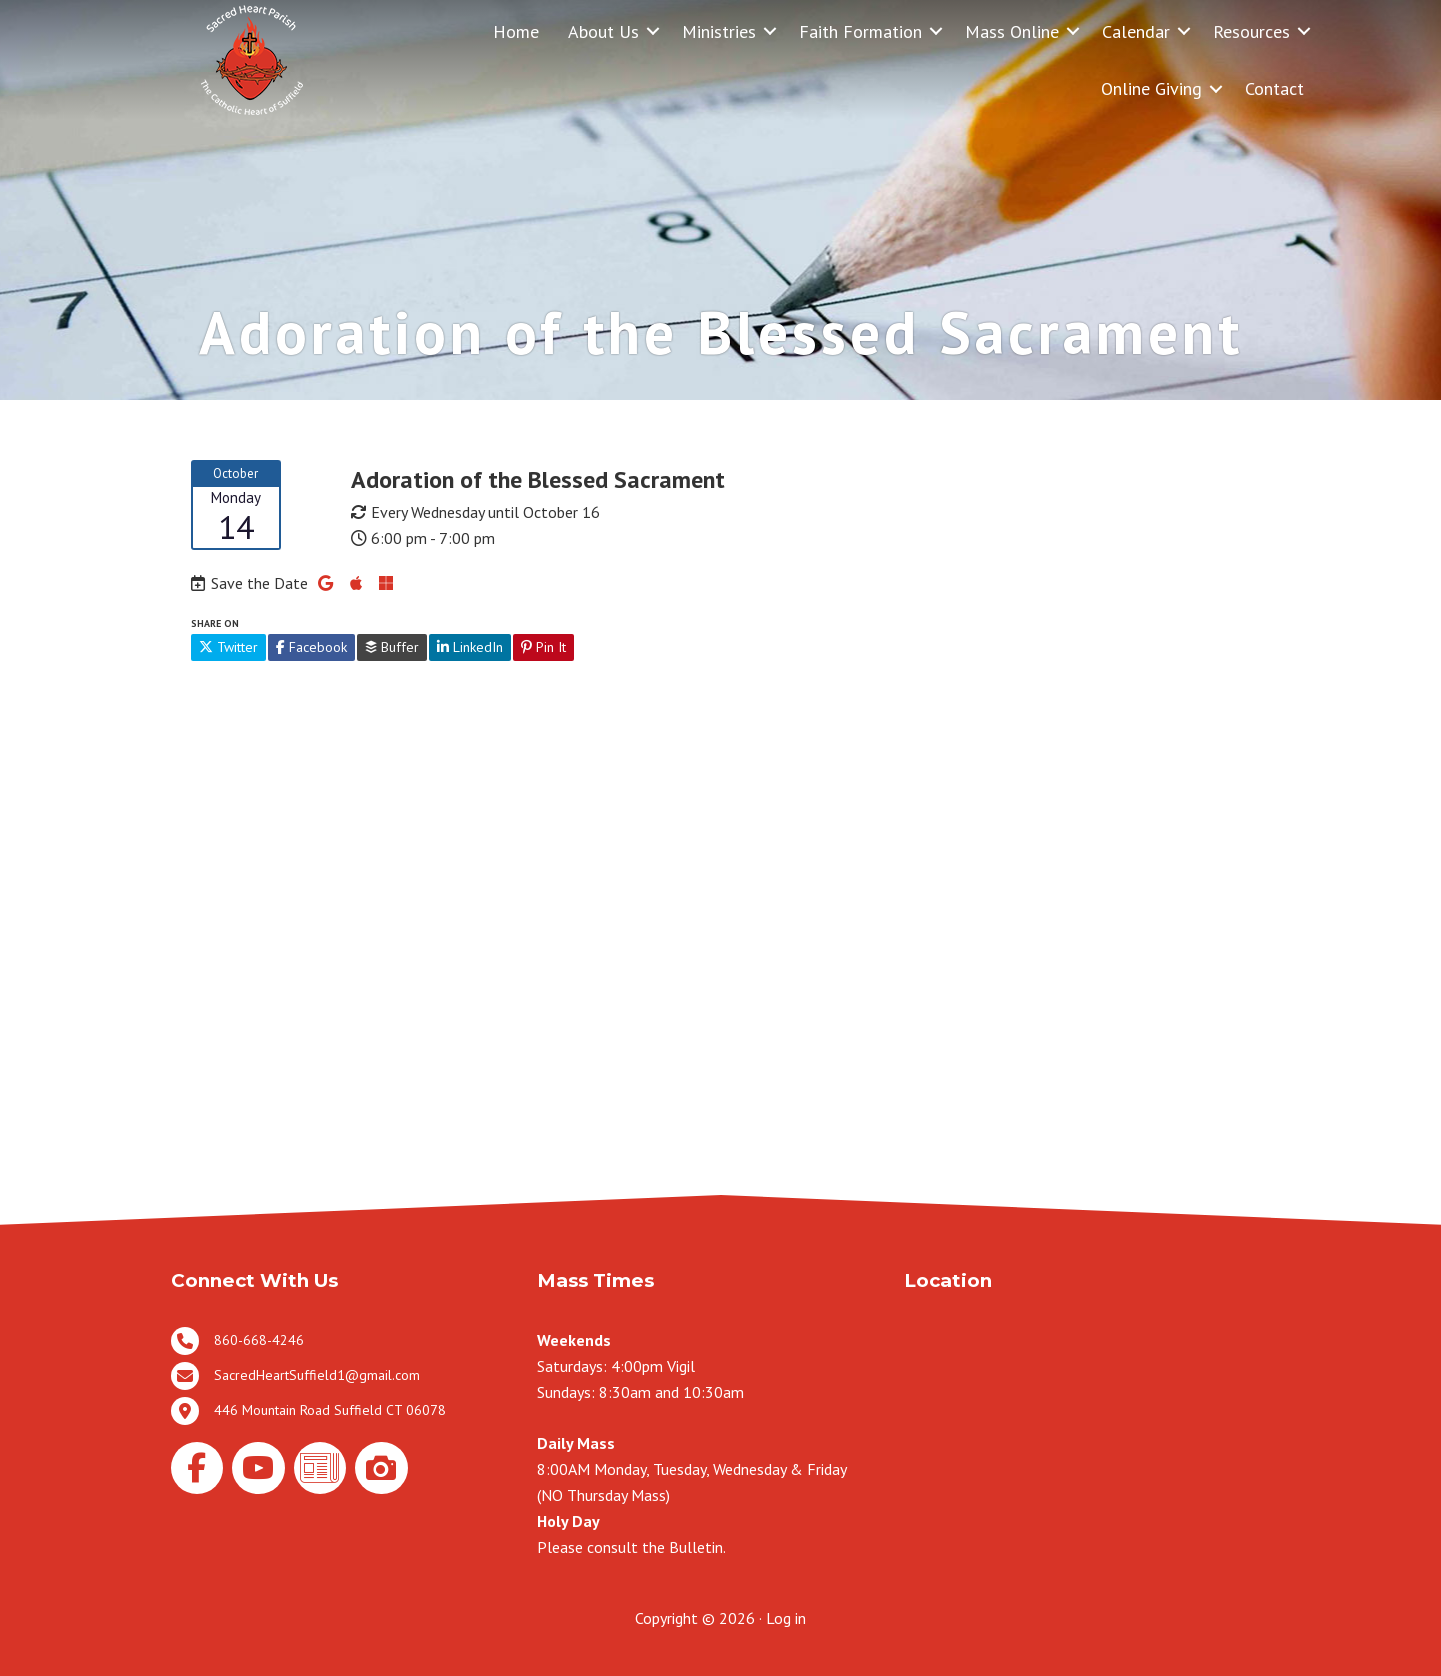 The image size is (1441, 1676). What do you see at coordinates (653, 31) in the screenshot?
I see `[button]` at bounding box center [653, 31].